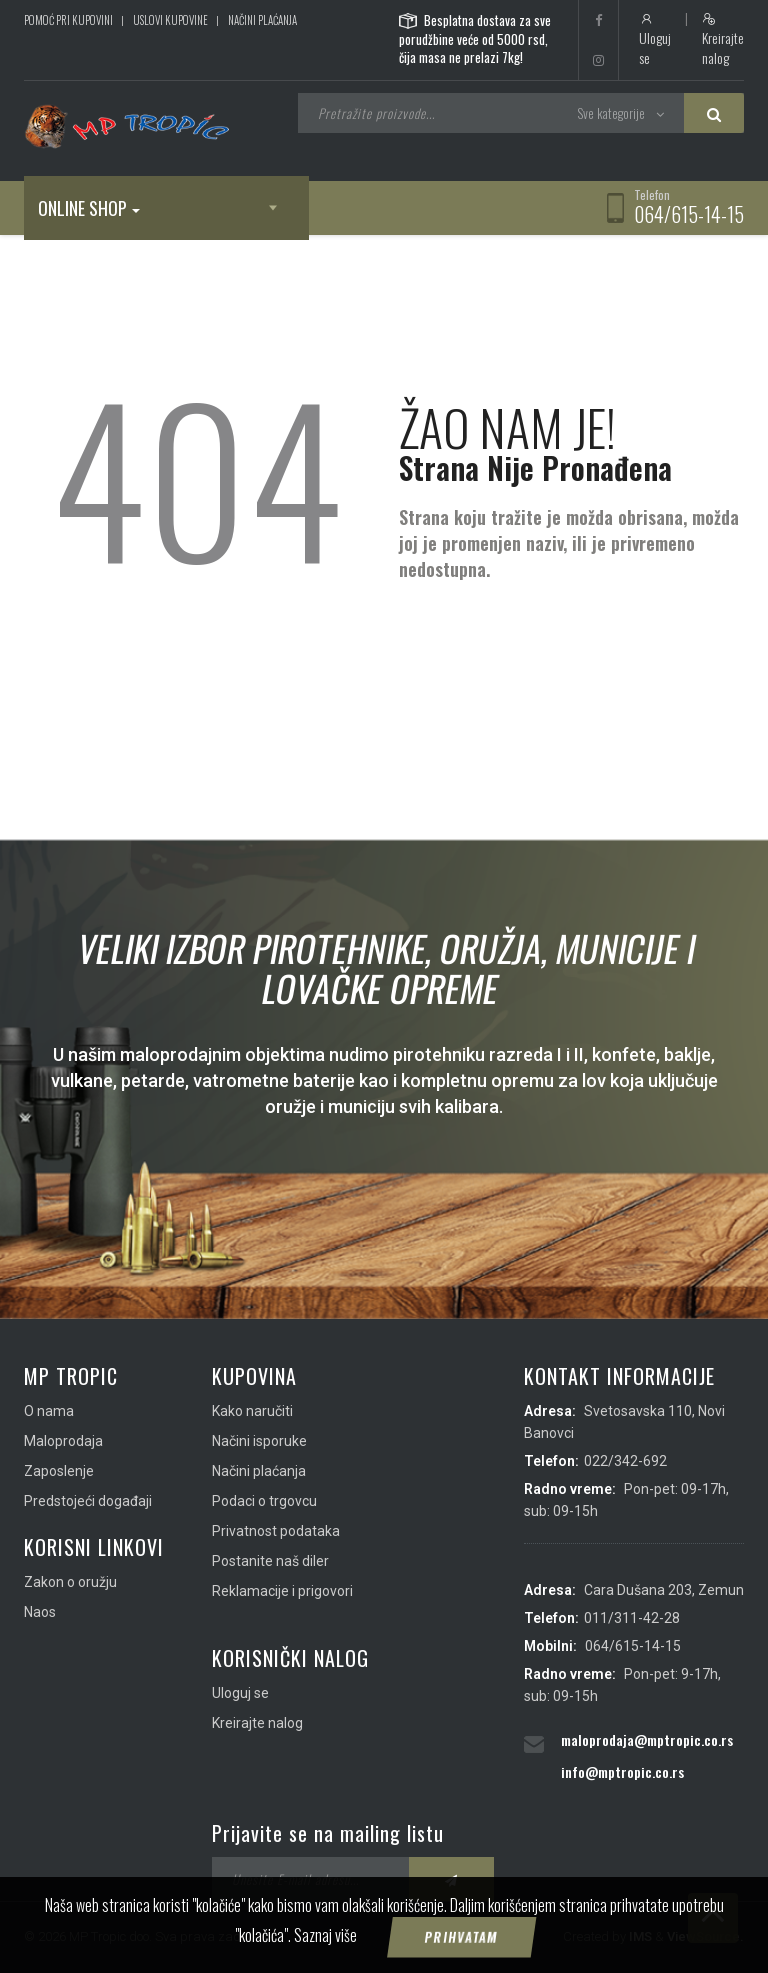  Describe the element at coordinates (59, 1471) in the screenshot. I see `Zaposlenje` at that location.